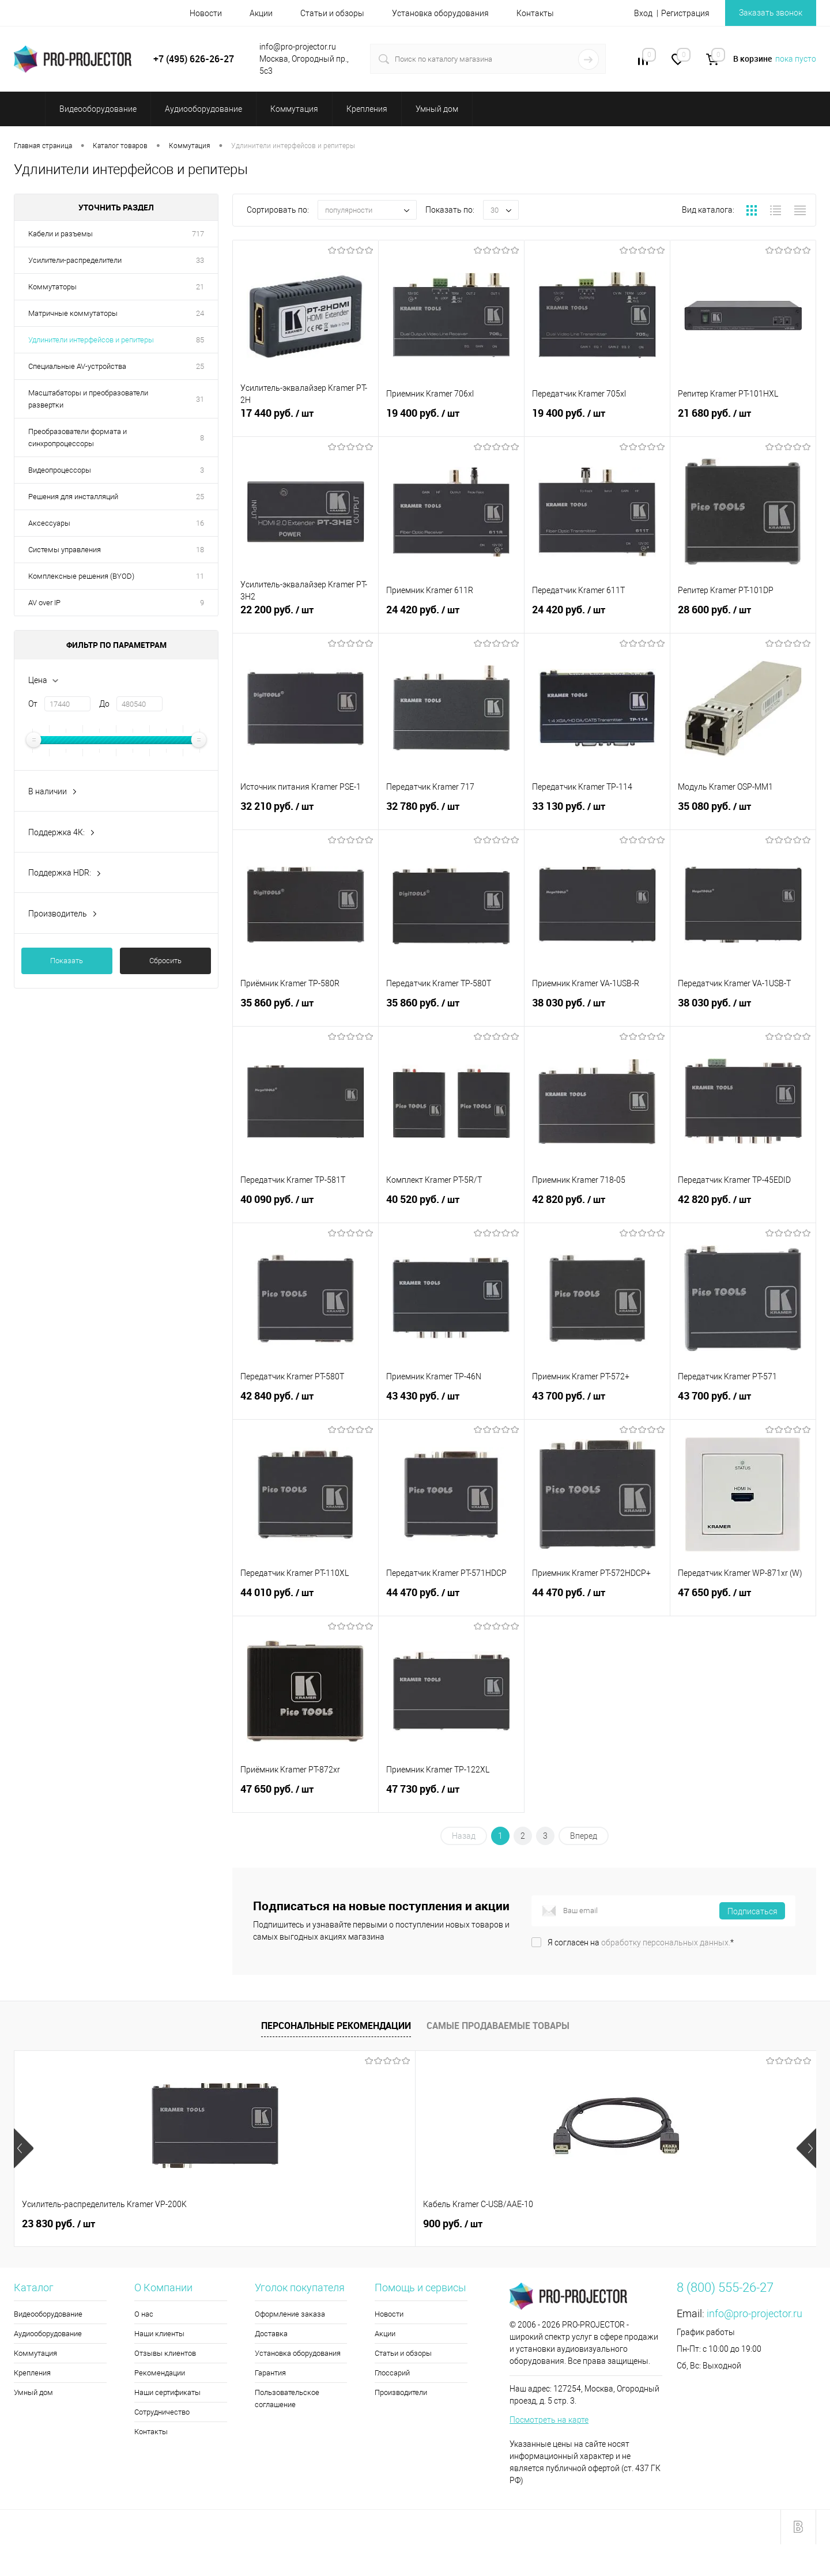  I want to click on Регистрация, so click(685, 13).